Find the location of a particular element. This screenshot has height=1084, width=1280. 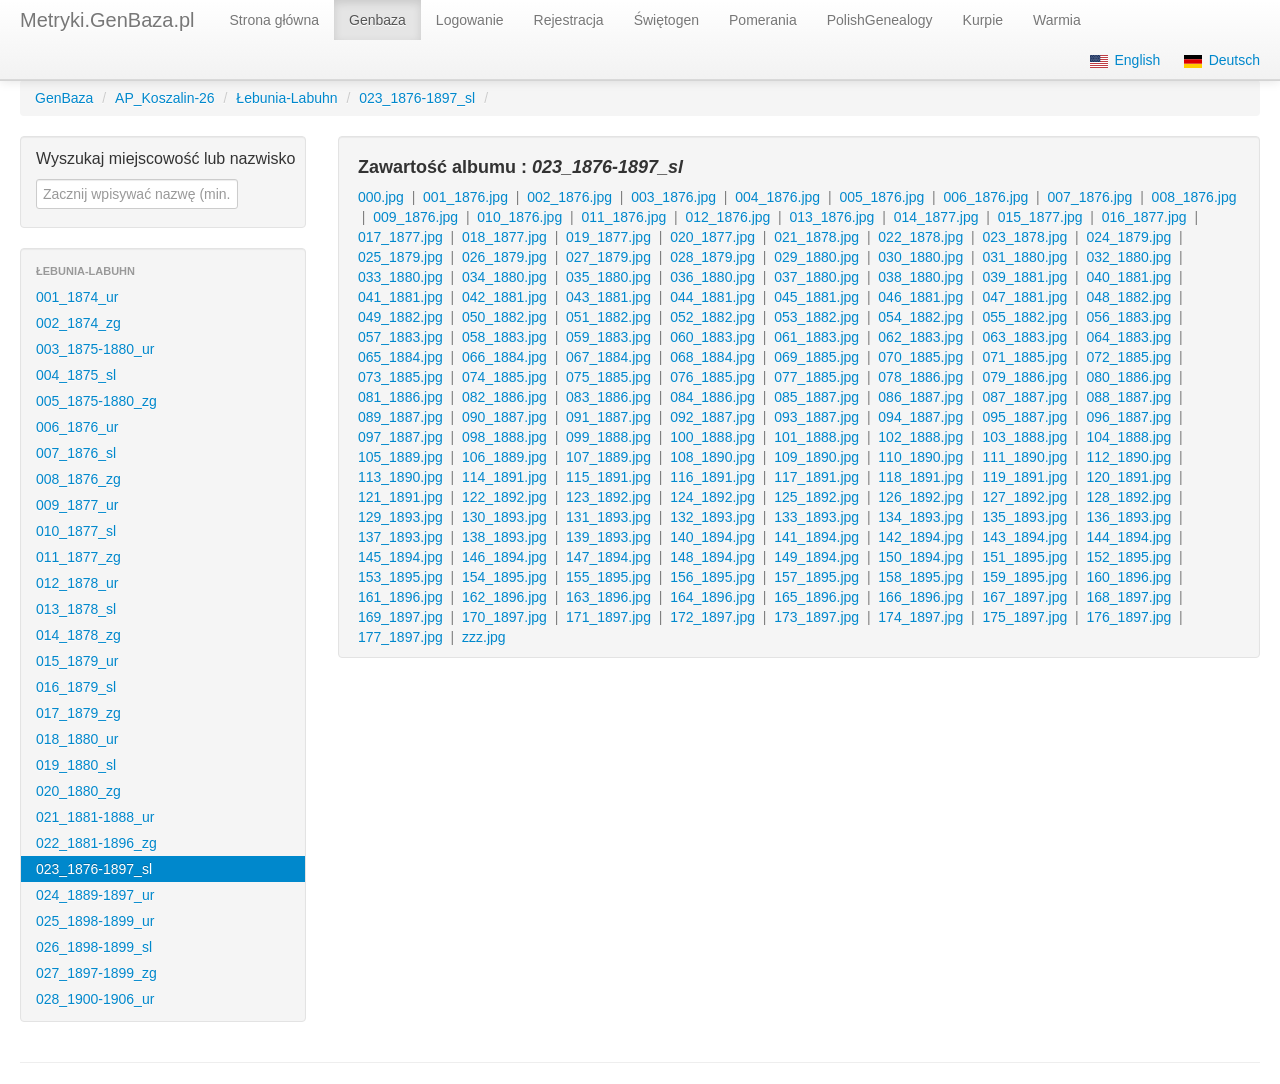

062_1883.jpg is located at coordinates (920, 337).